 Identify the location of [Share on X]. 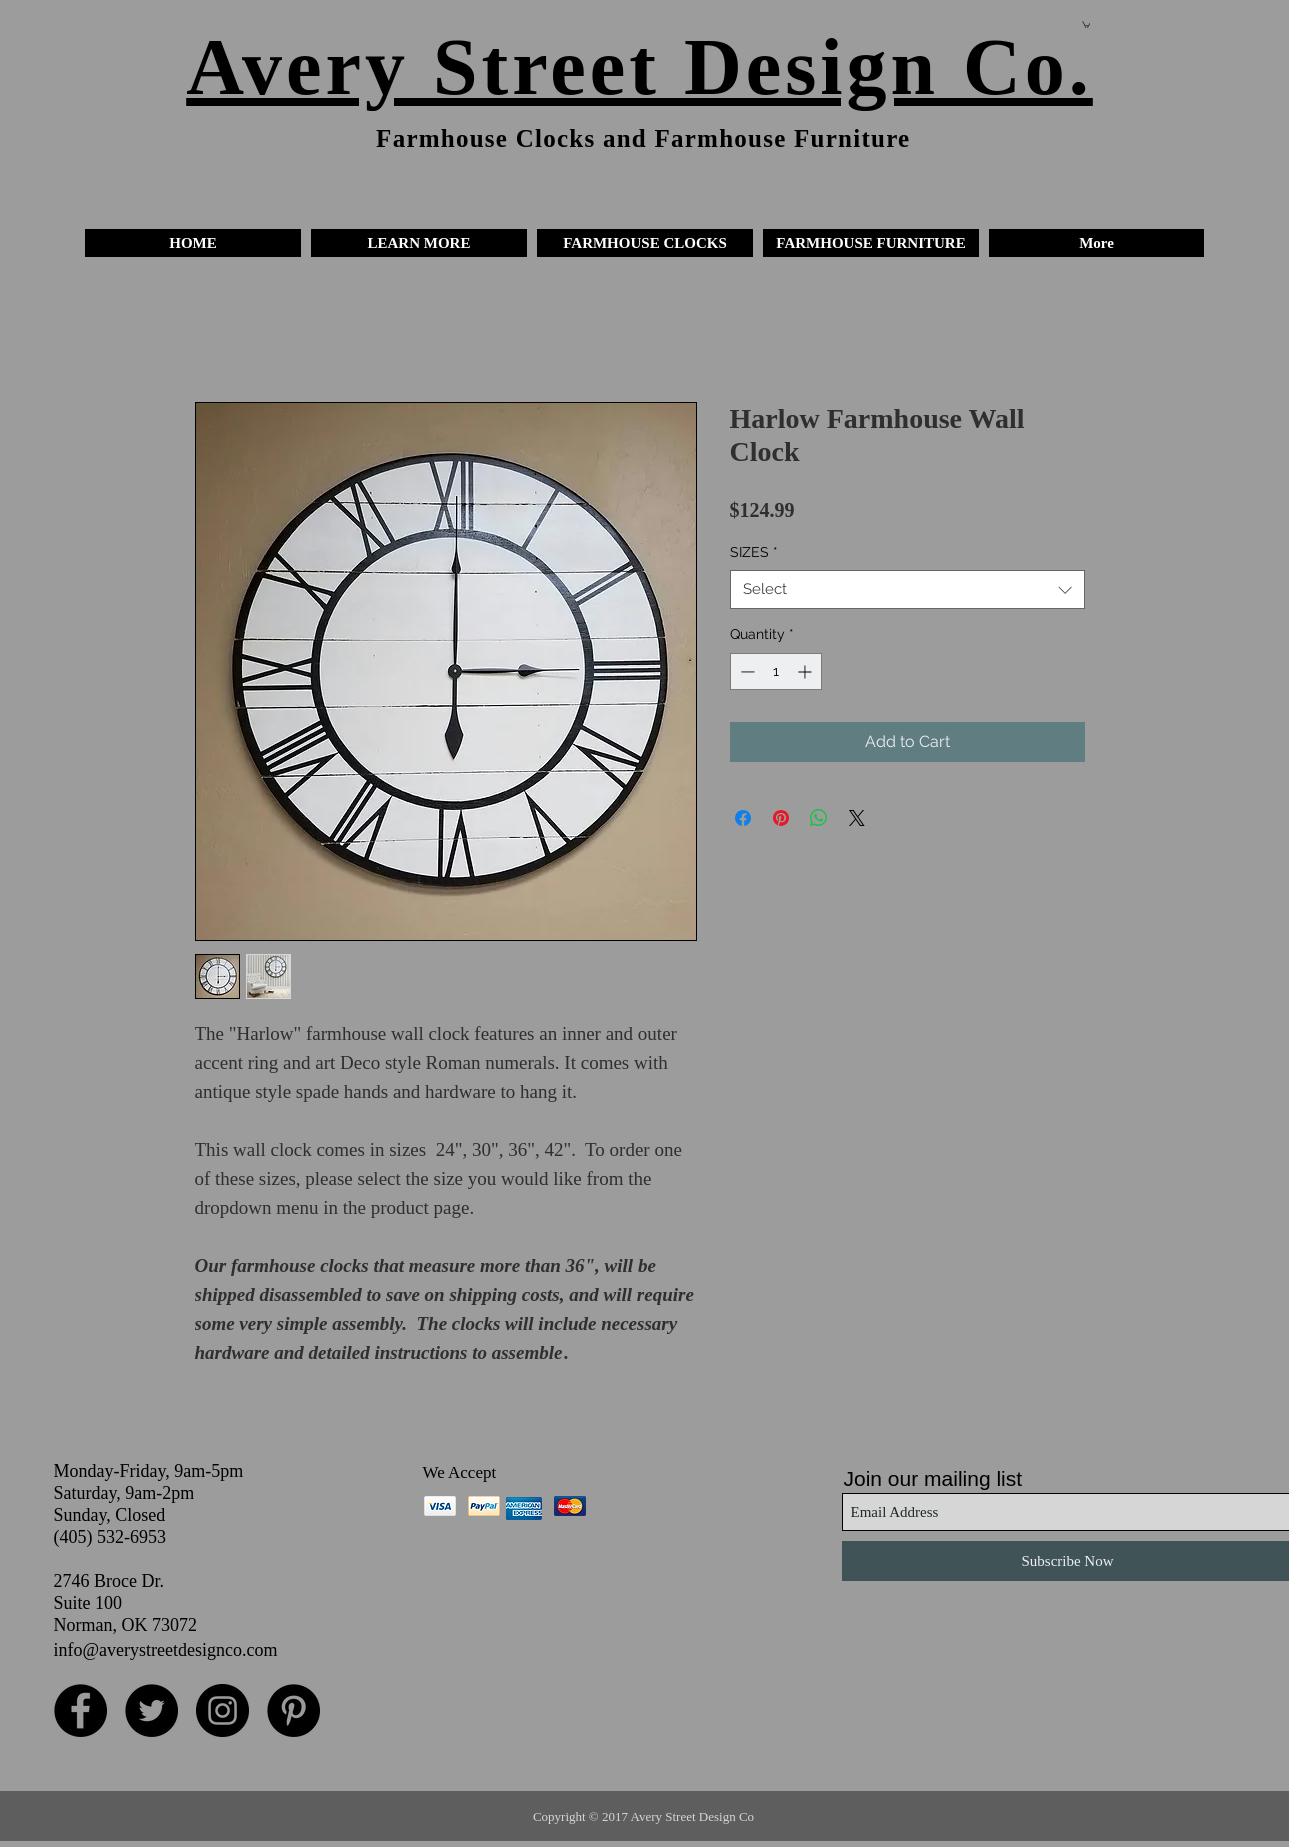
(857, 818).